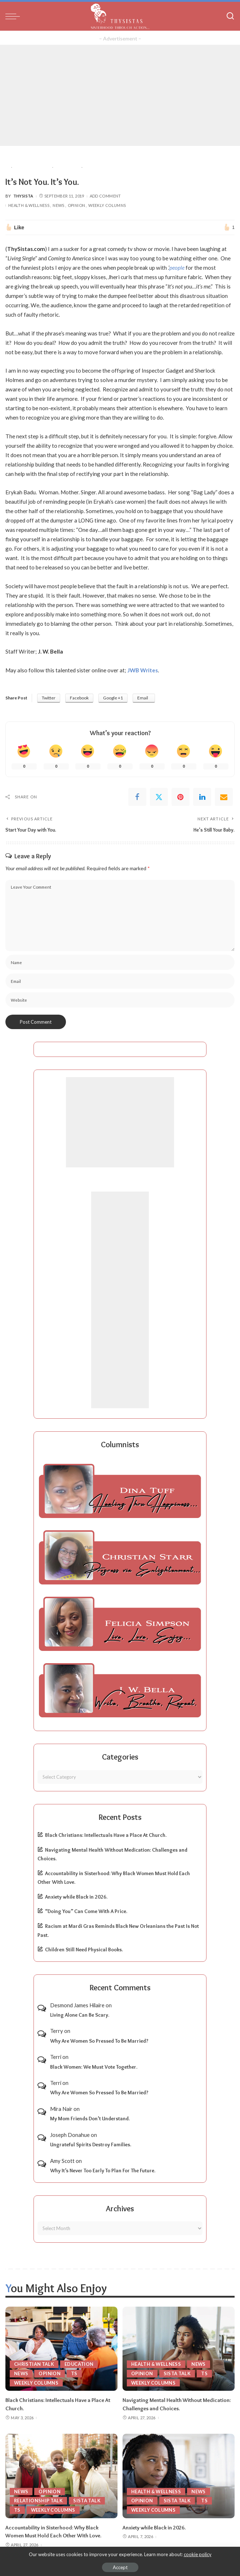  Describe the element at coordinates (198, 2554) in the screenshot. I see `cookie policy` at that location.